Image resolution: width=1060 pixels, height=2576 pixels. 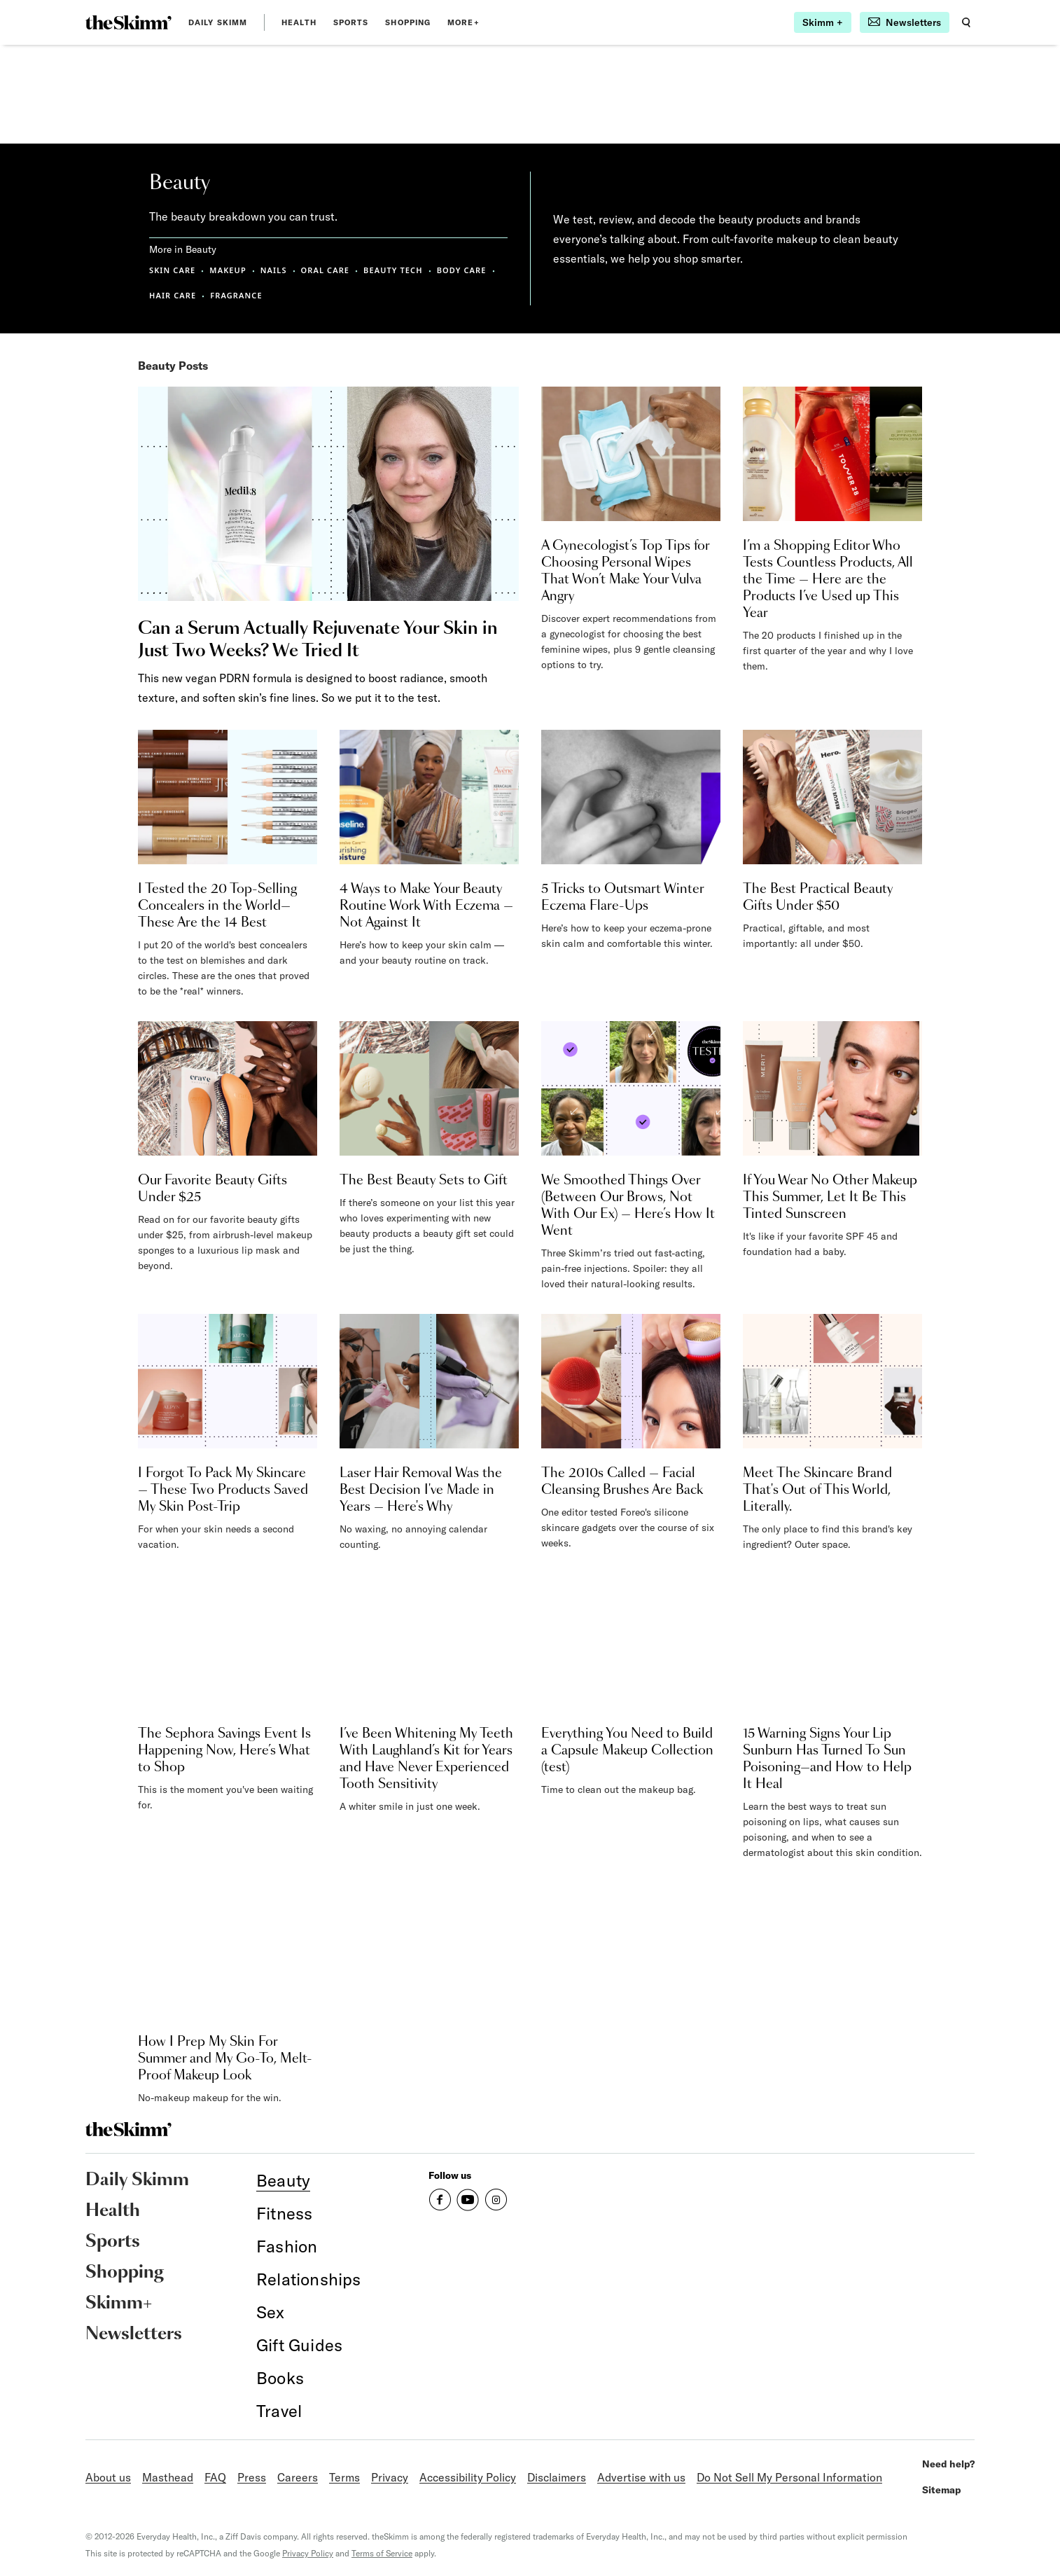 I want to click on FRAGRANCE, so click(x=236, y=295).